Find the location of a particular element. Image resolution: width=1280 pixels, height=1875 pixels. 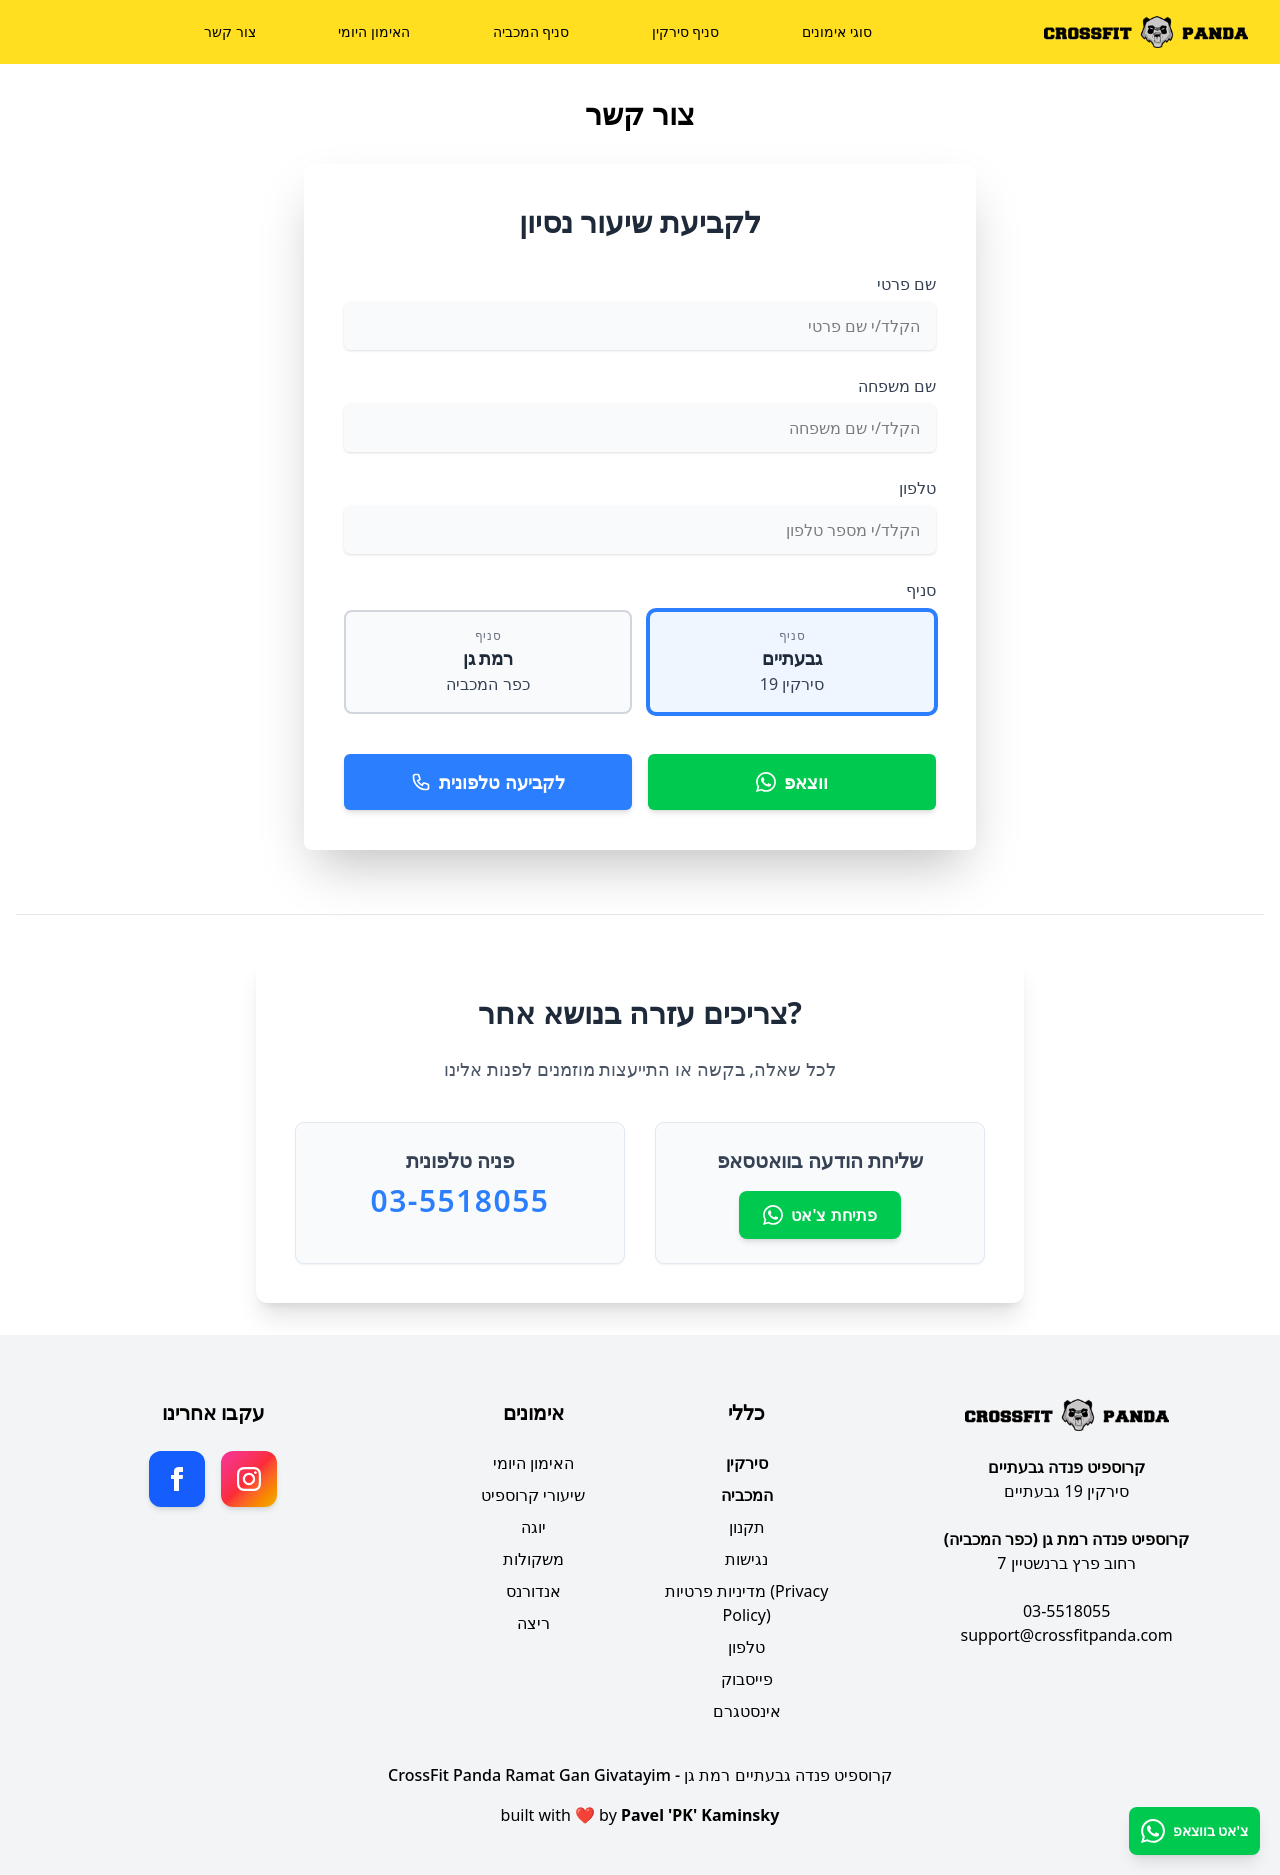

[ווצאפ] is located at coordinates (1194, 1831).